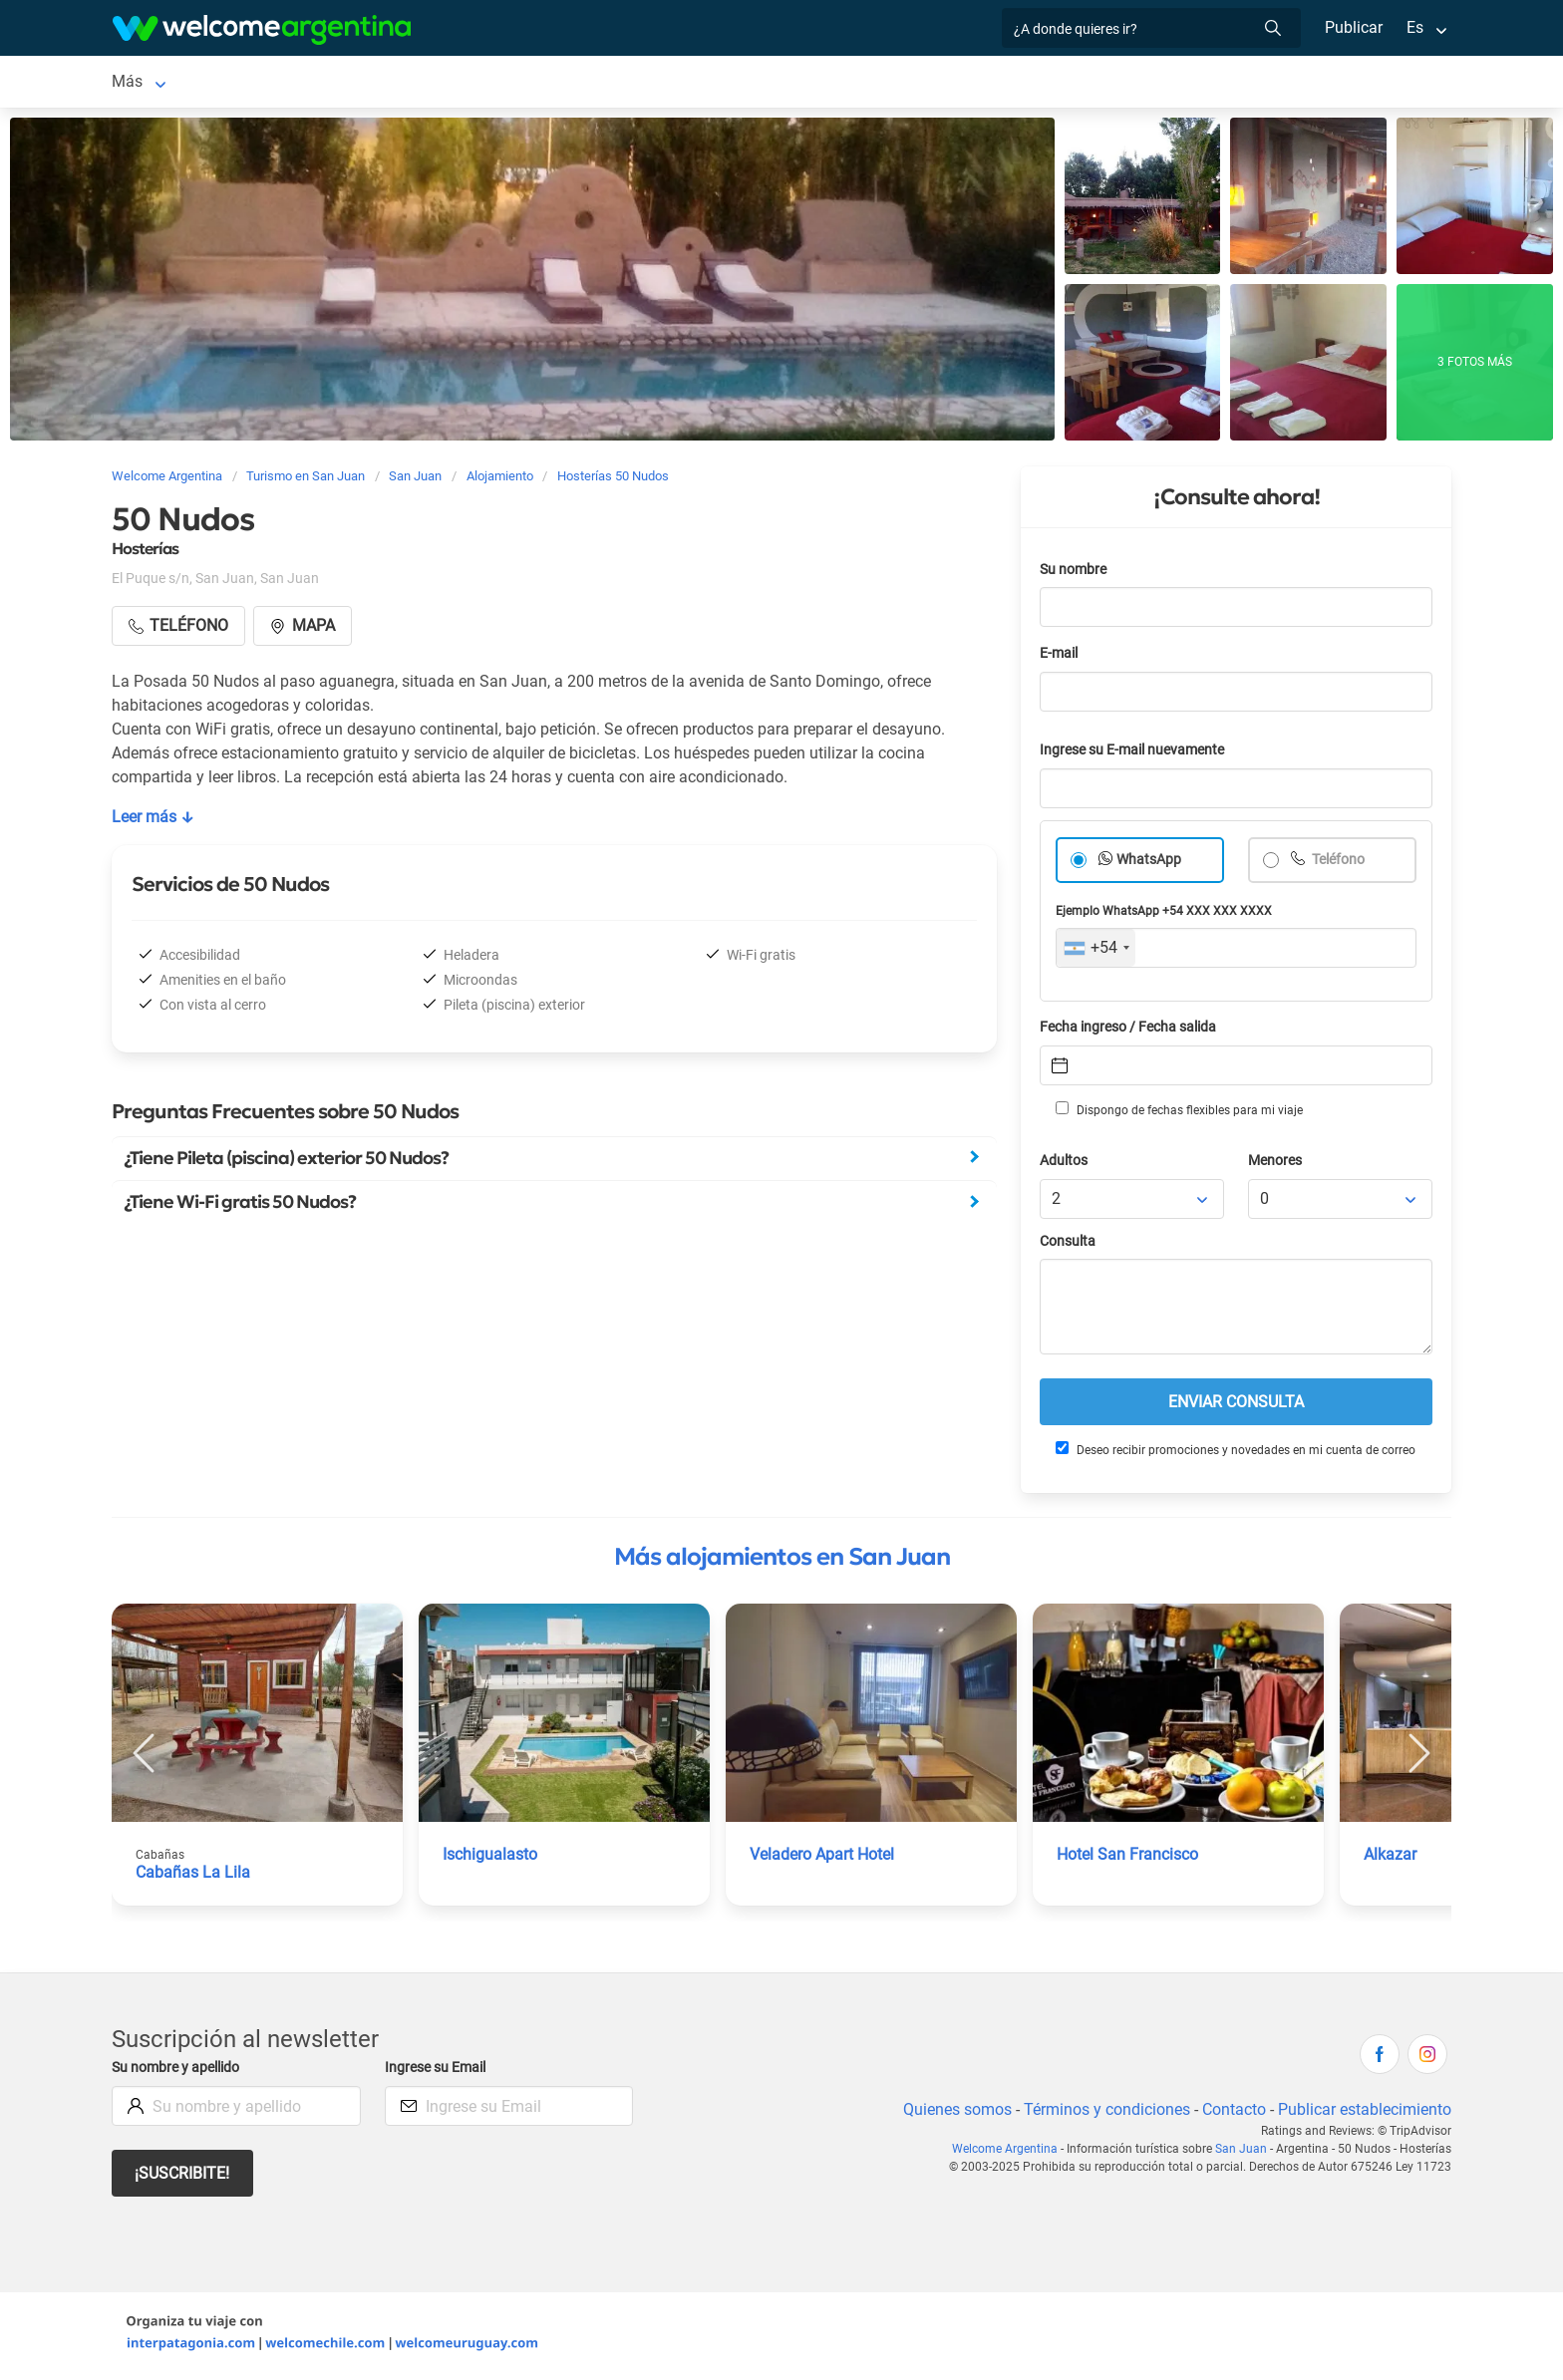 This screenshot has height=2380, width=1563. What do you see at coordinates (580, 83) in the screenshot?
I see `Servicios turísticos` at bounding box center [580, 83].